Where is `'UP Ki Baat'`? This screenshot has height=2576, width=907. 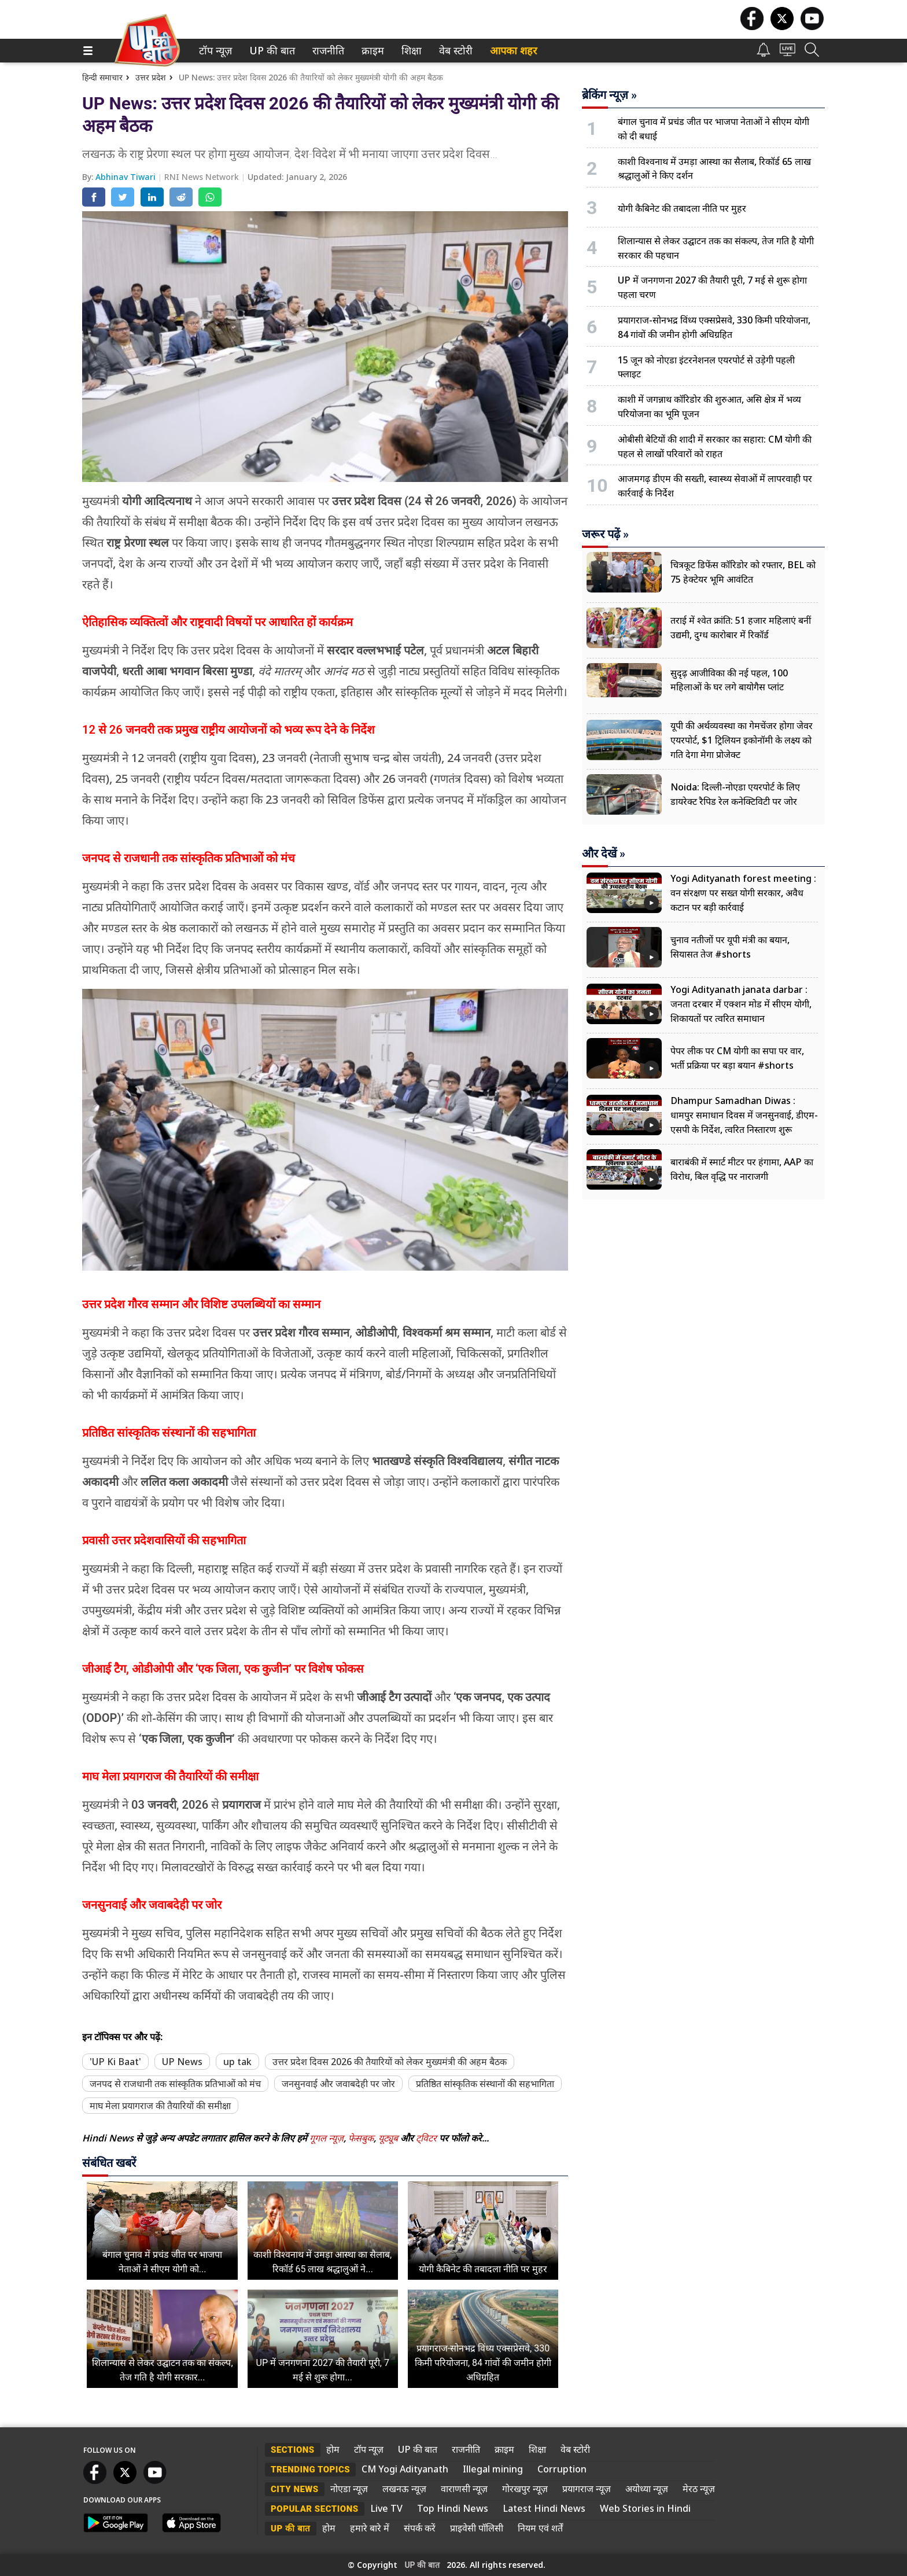 'UP Ki Baat' is located at coordinates (115, 2062).